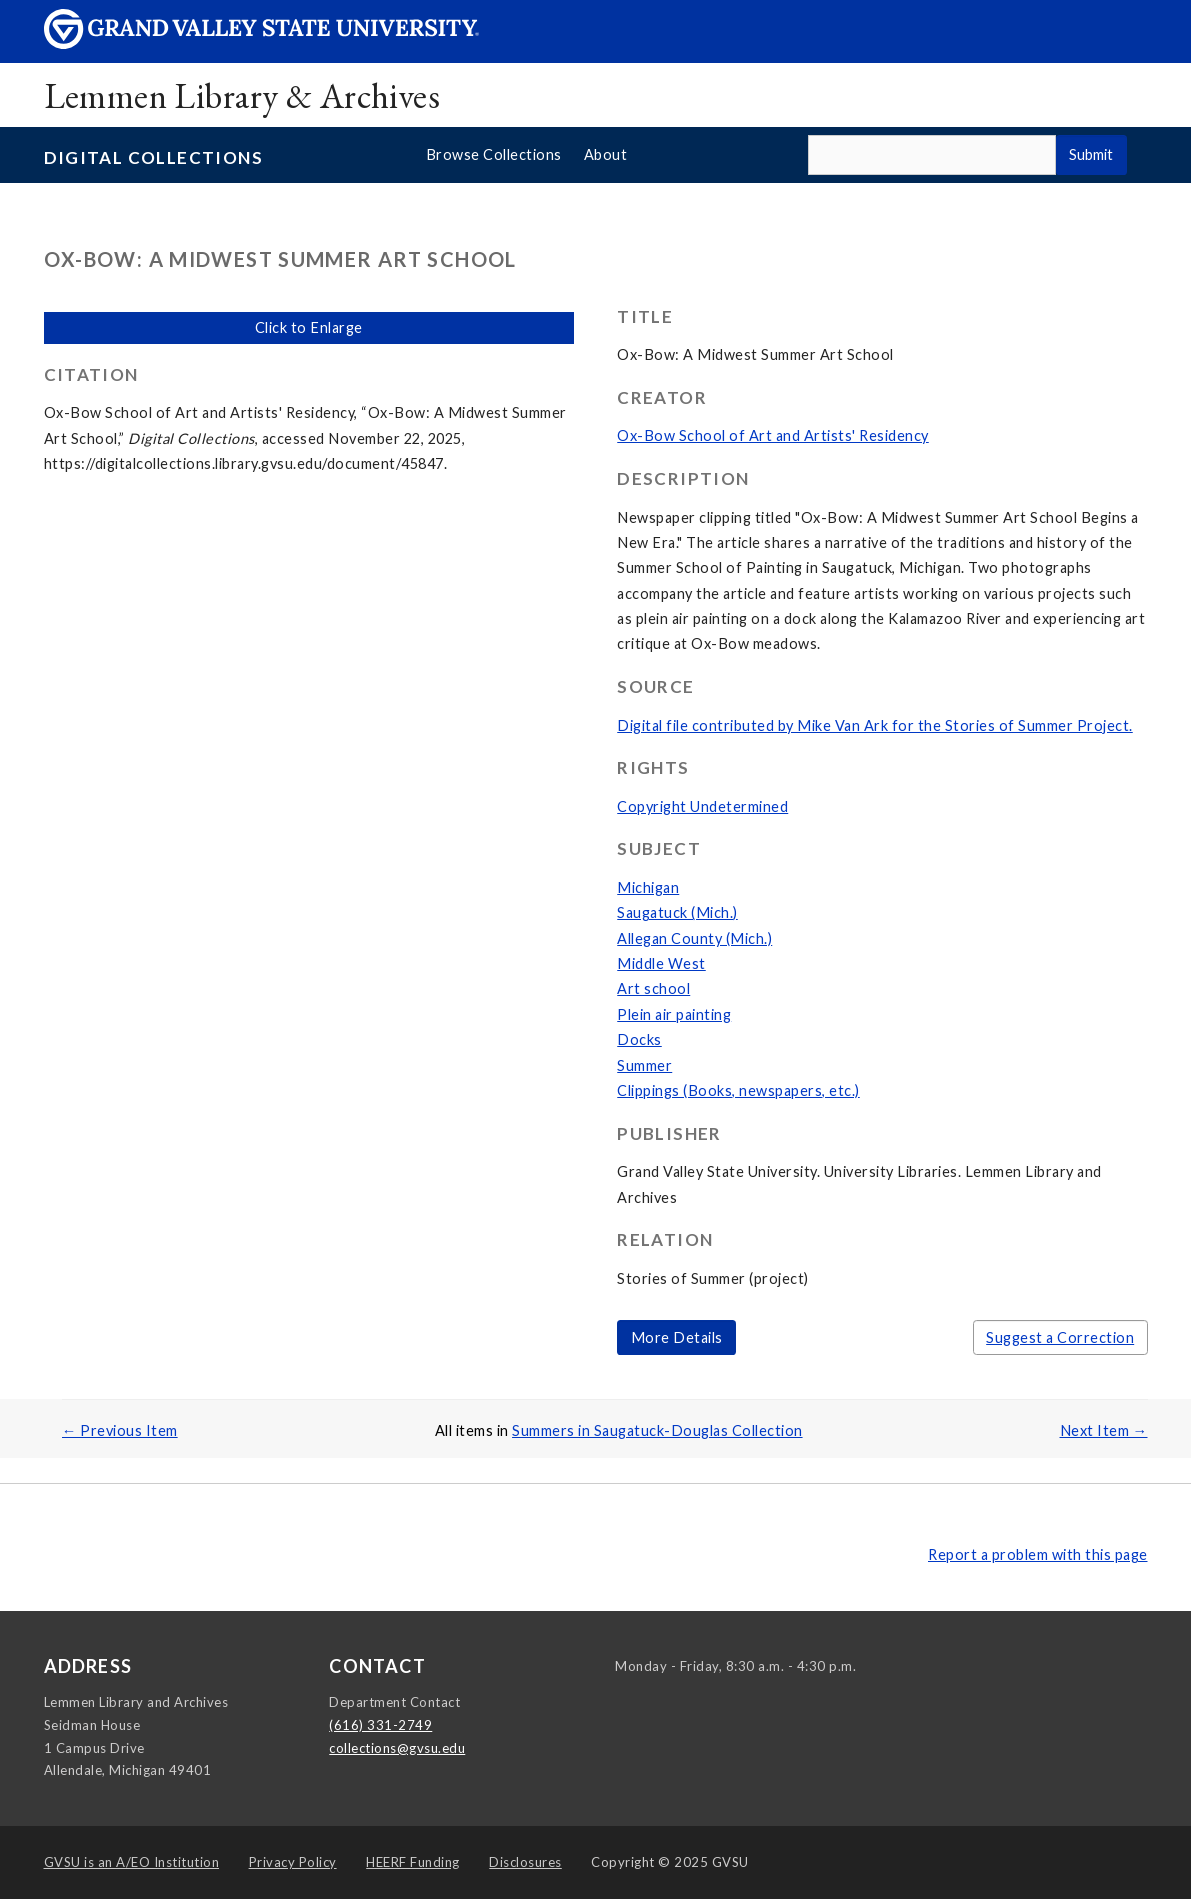 The height and width of the screenshot is (1899, 1191). Describe the element at coordinates (380, 1725) in the screenshot. I see `(616) 331-2749` at that location.